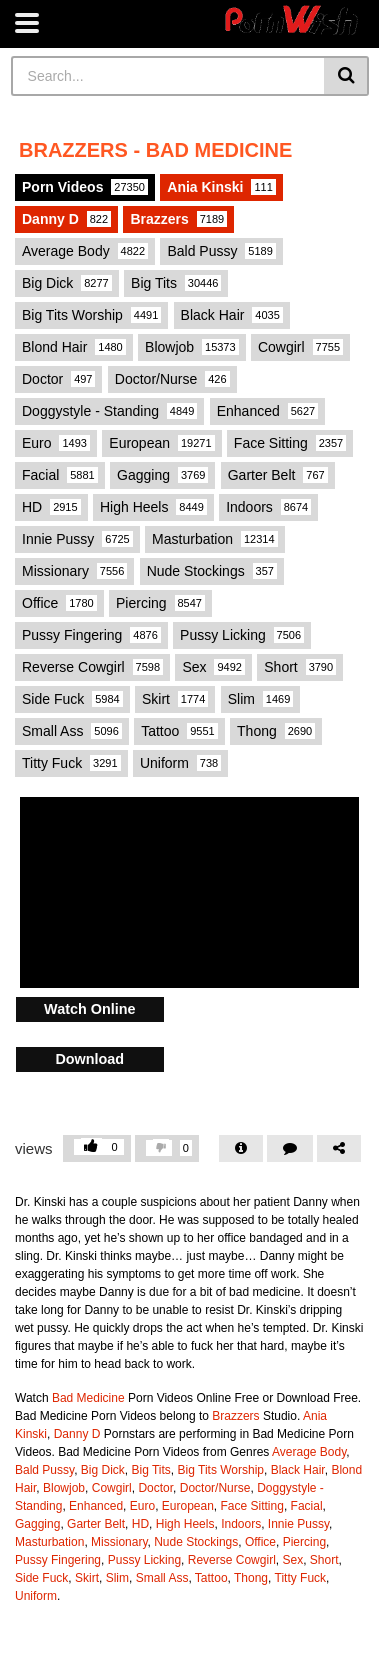  What do you see at coordinates (77, 539) in the screenshot?
I see `Innie Pussy` at bounding box center [77, 539].